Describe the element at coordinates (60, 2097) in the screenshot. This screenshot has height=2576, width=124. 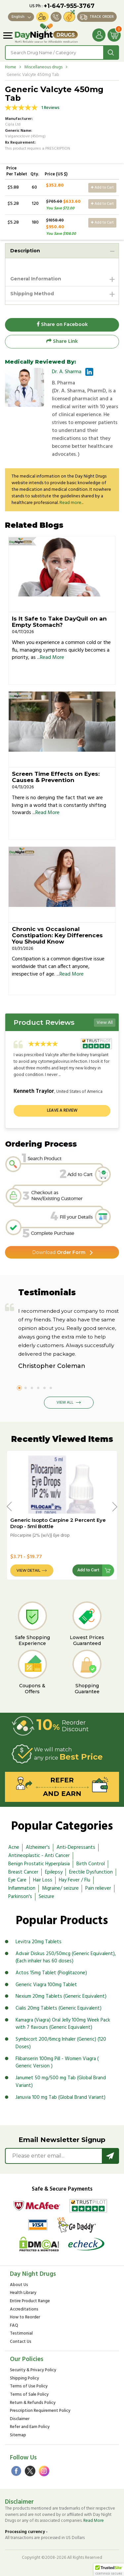
I see `Januvia 100 mg Tab (Global Brand Variant)` at that location.